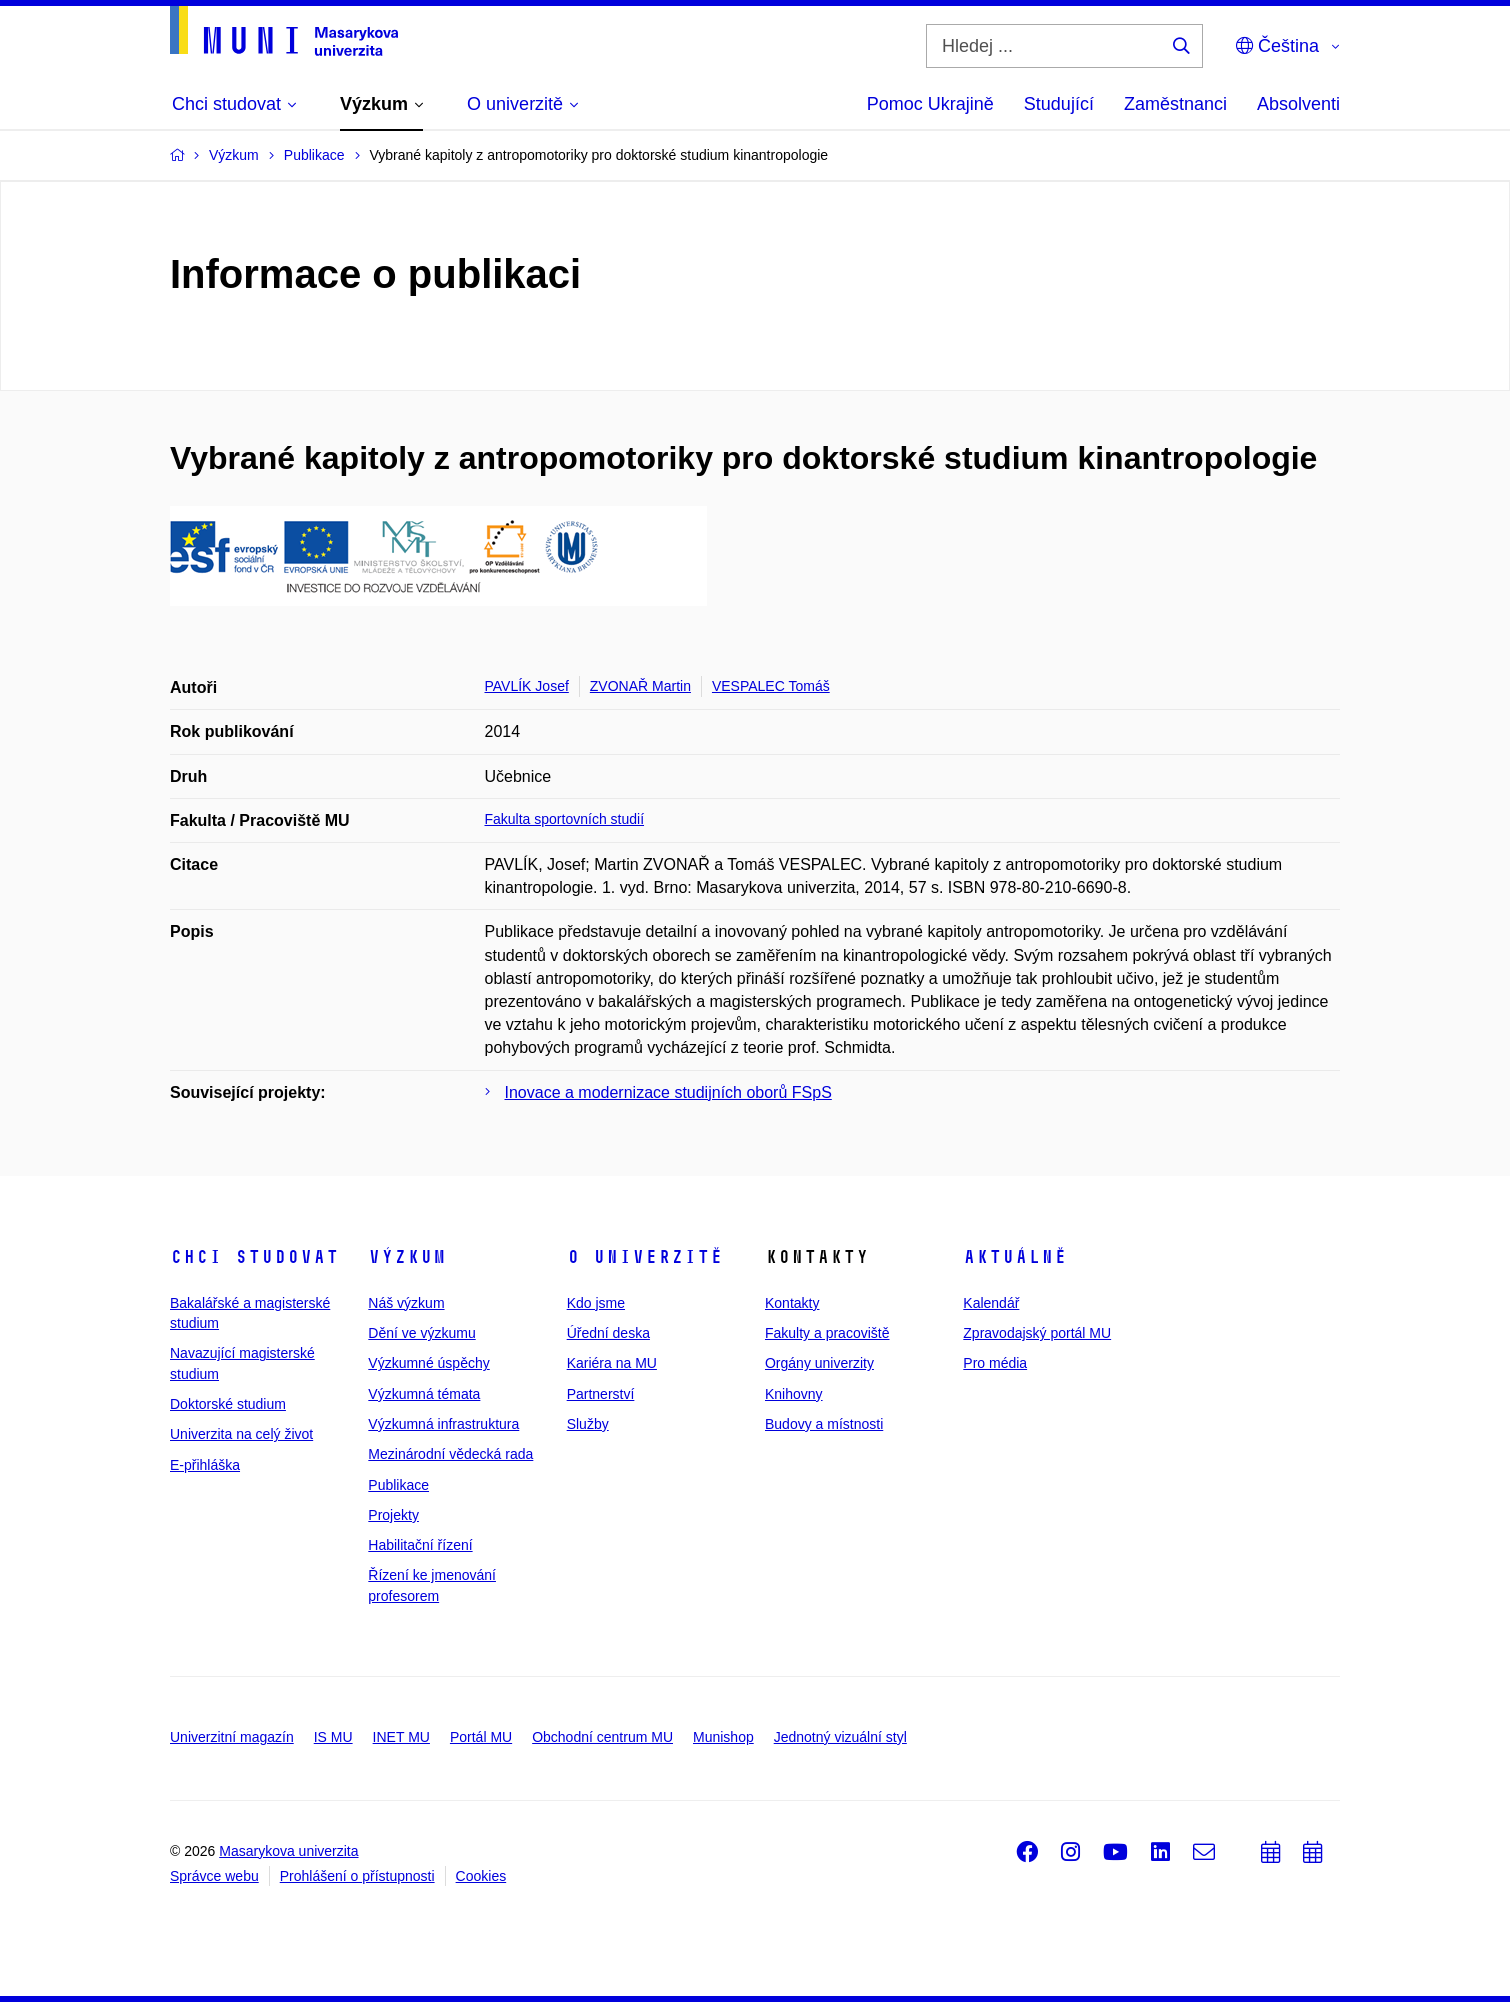  I want to click on Zaměstnanci, so click(1175, 104).